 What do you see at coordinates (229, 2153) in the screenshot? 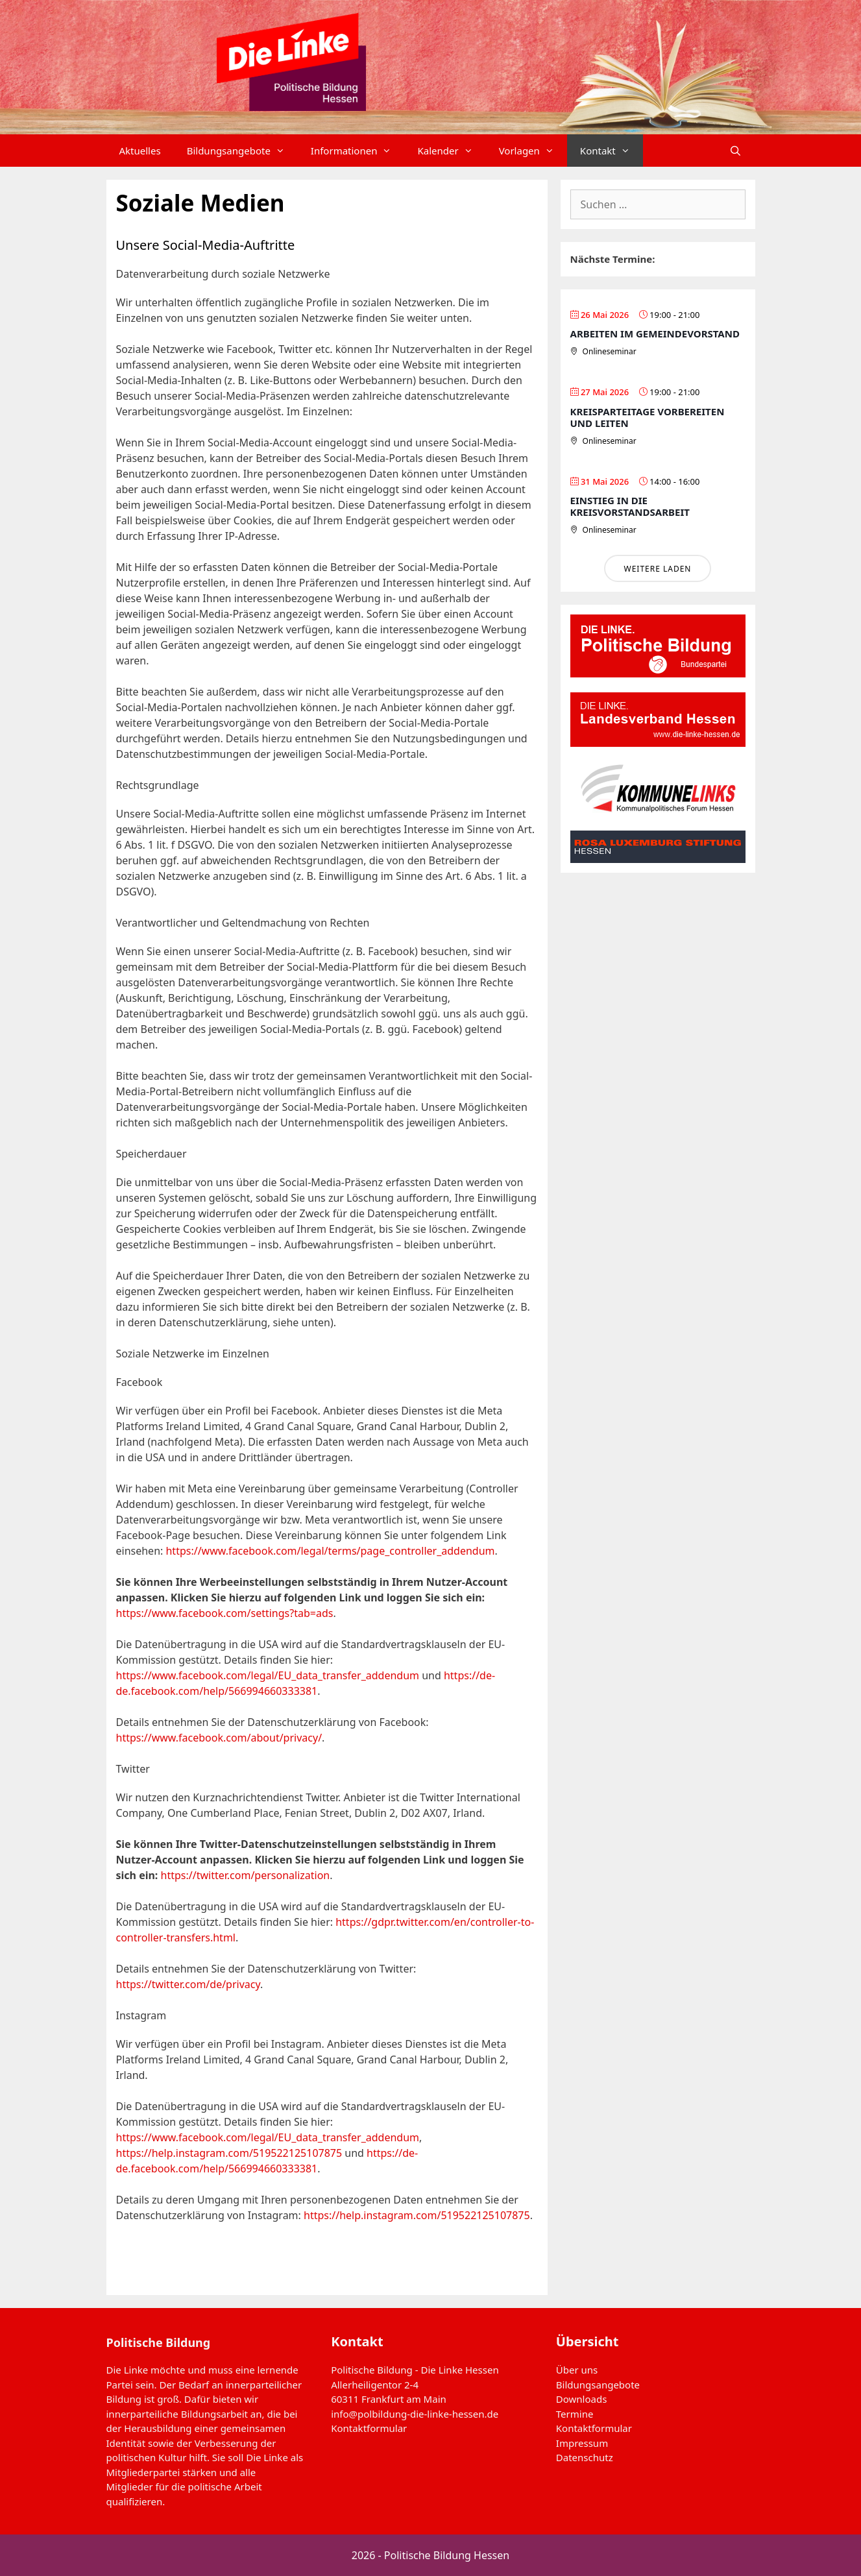
I see `https://help.instagram.com/519522125107875` at bounding box center [229, 2153].